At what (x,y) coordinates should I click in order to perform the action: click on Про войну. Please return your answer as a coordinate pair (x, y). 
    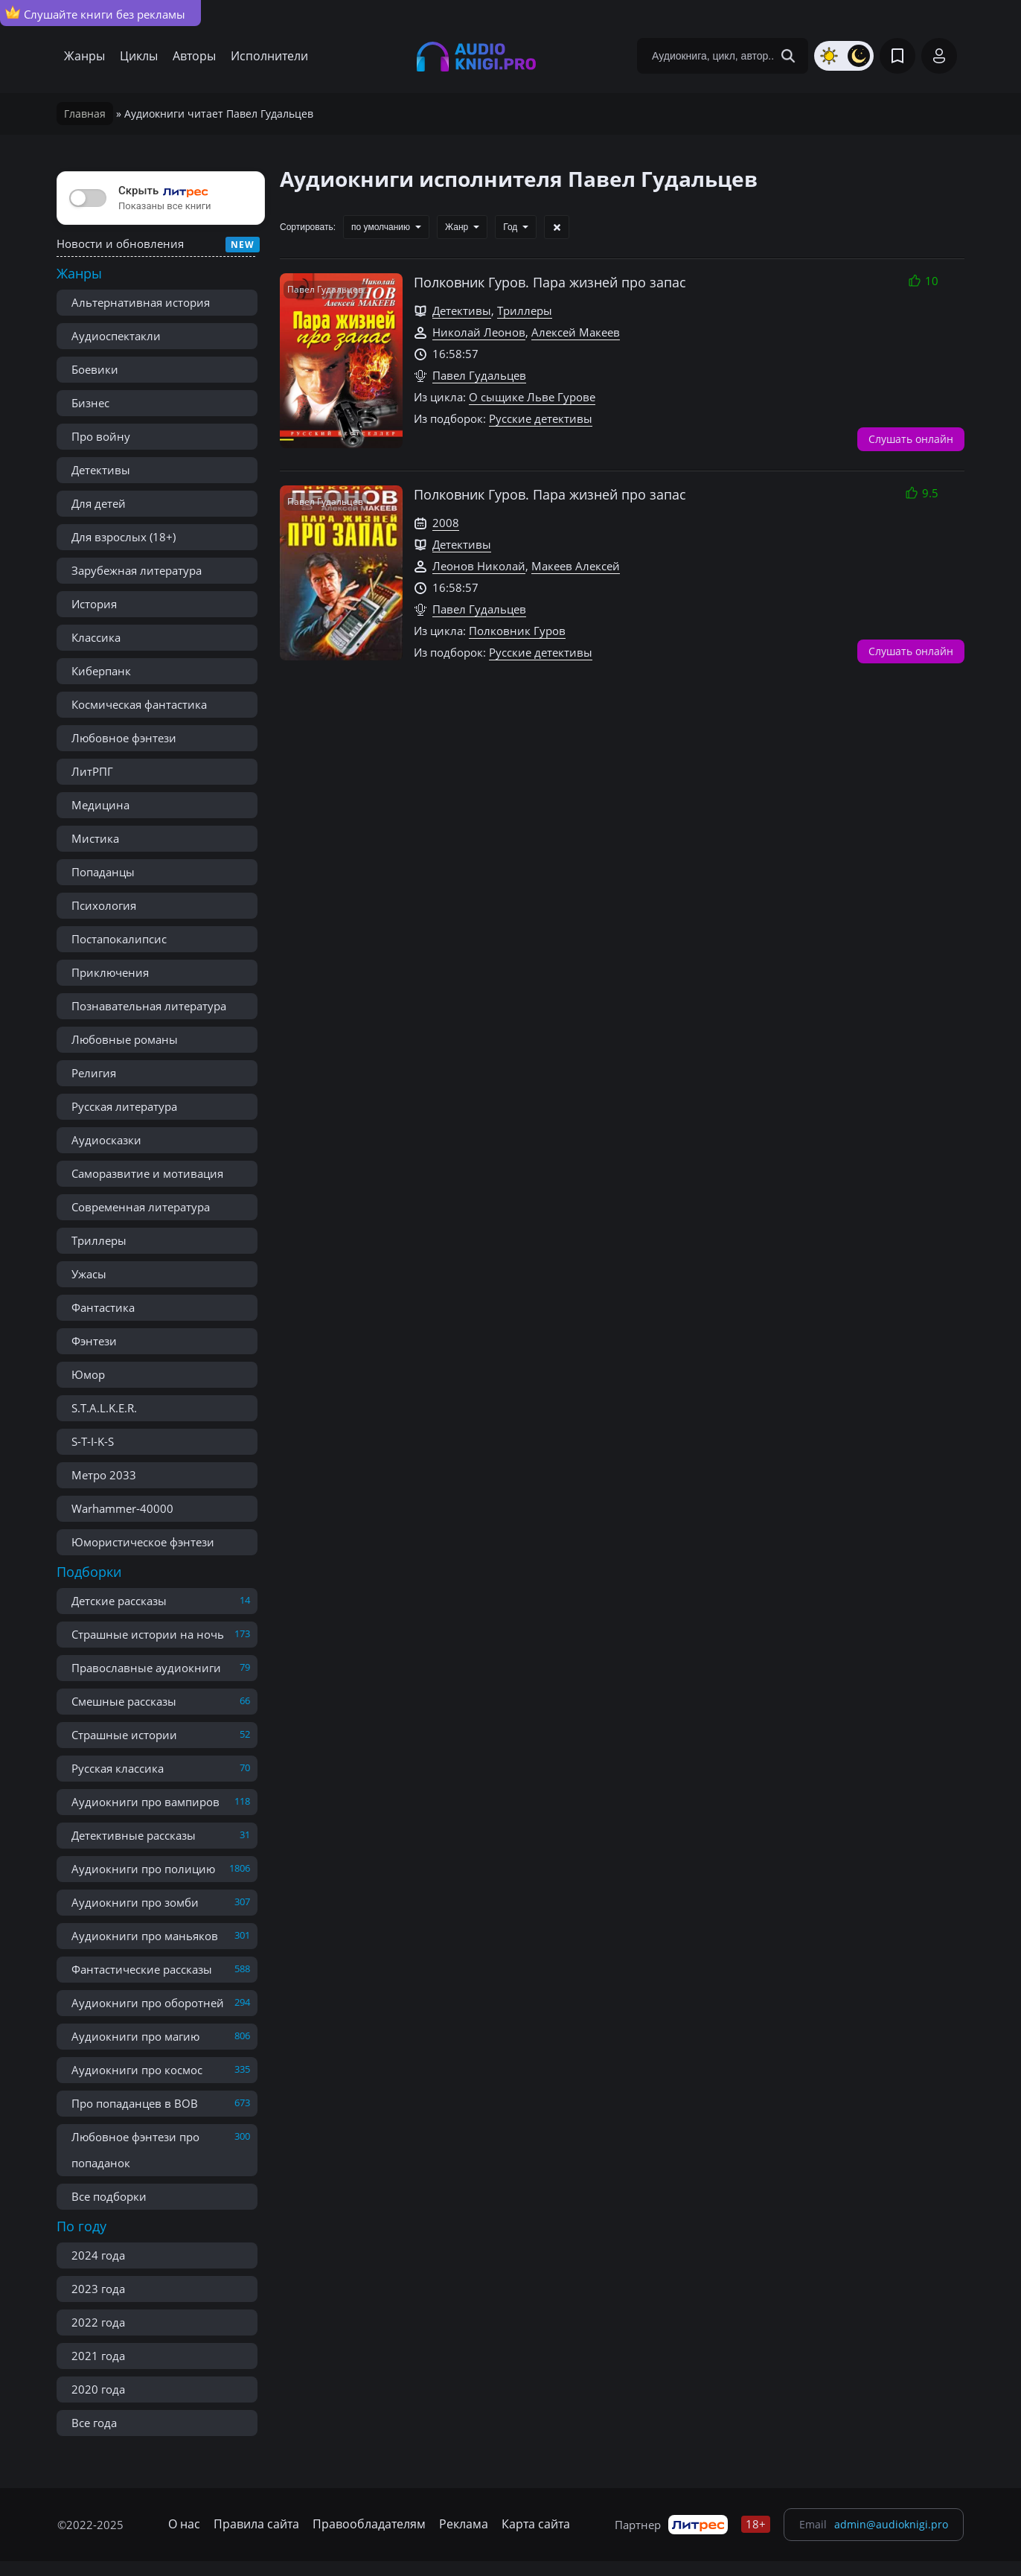
    Looking at the image, I should click on (100, 436).